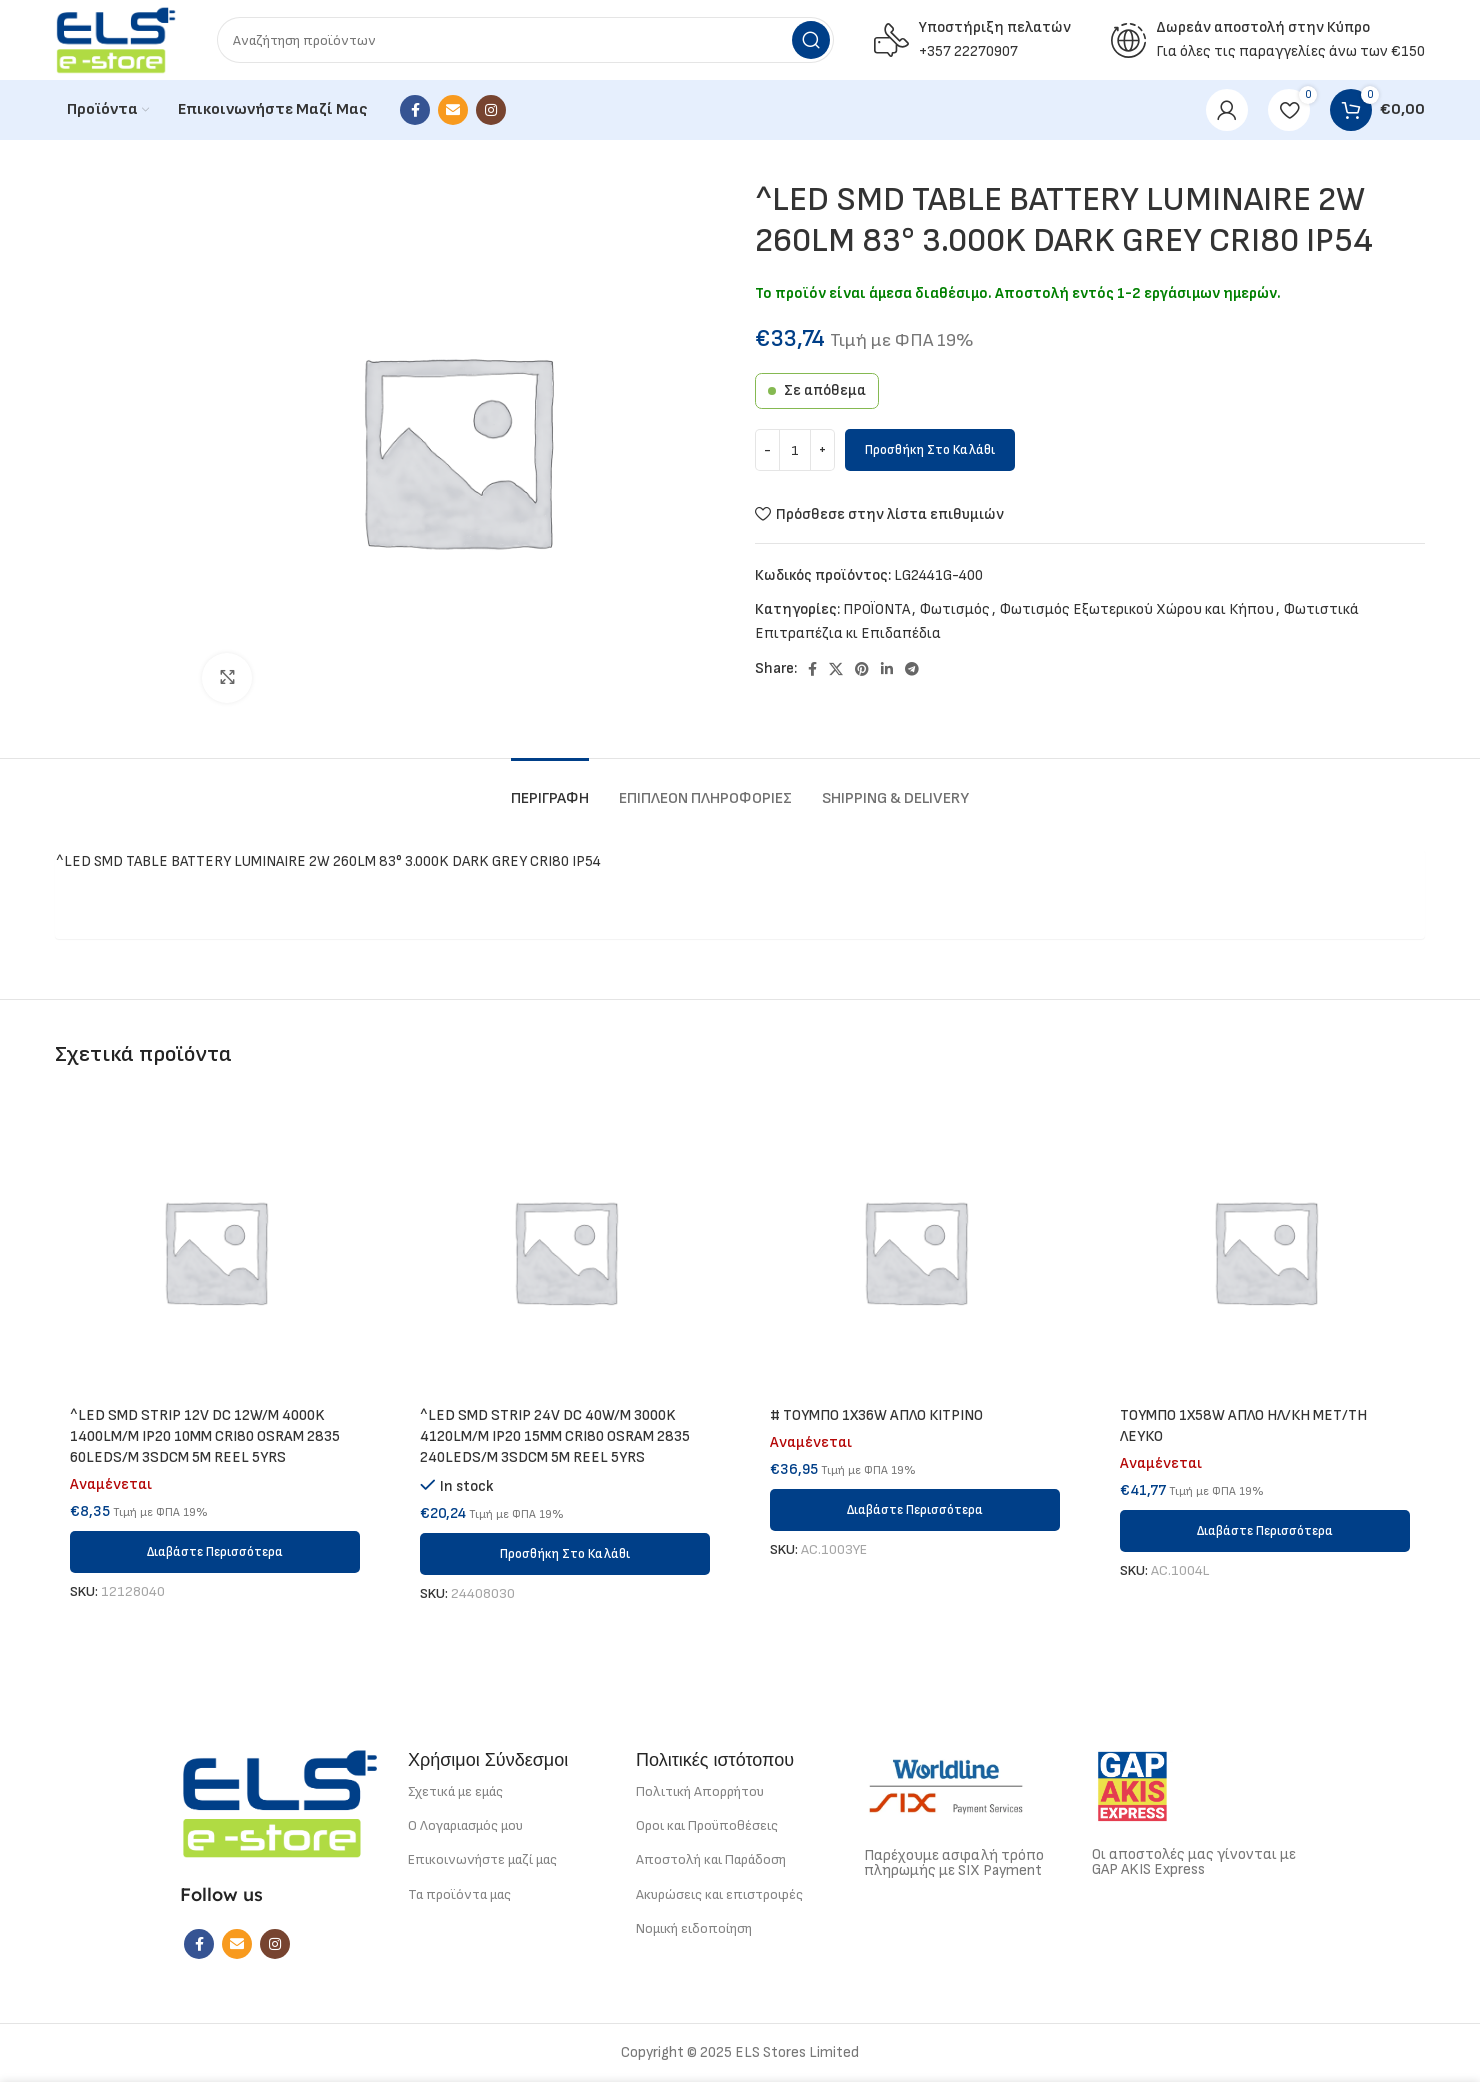 Image resolution: width=1480 pixels, height=2082 pixels. Describe the element at coordinates (482, 1859) in the screenshot. I see `Επικοινωνήστε μαζί μας` at that location.